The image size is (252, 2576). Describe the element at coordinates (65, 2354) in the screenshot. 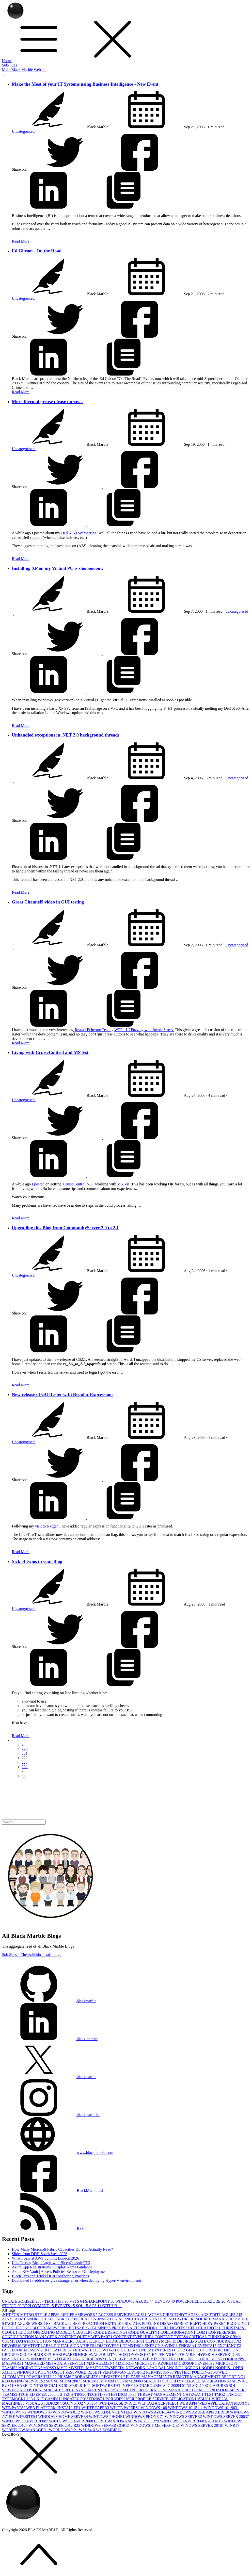

I see `HARDWARE` at that location.